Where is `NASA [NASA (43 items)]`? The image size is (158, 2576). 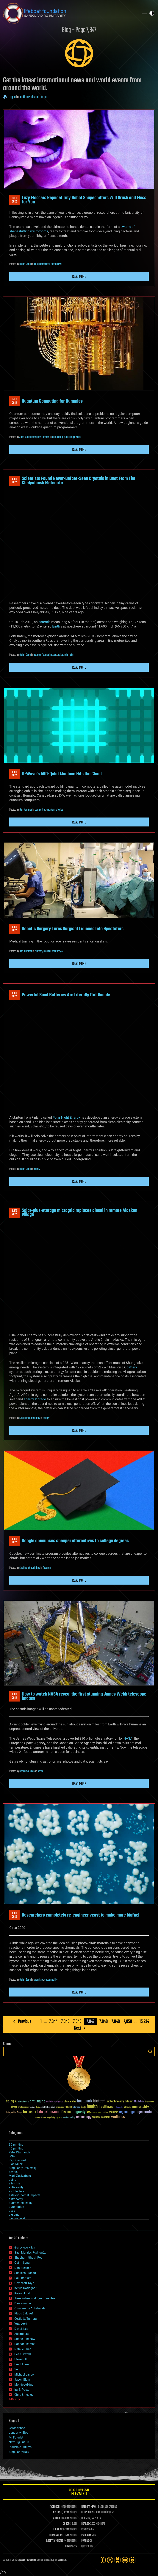 NASA [NASA (43 items)] is located at coordinates (89, 2112).